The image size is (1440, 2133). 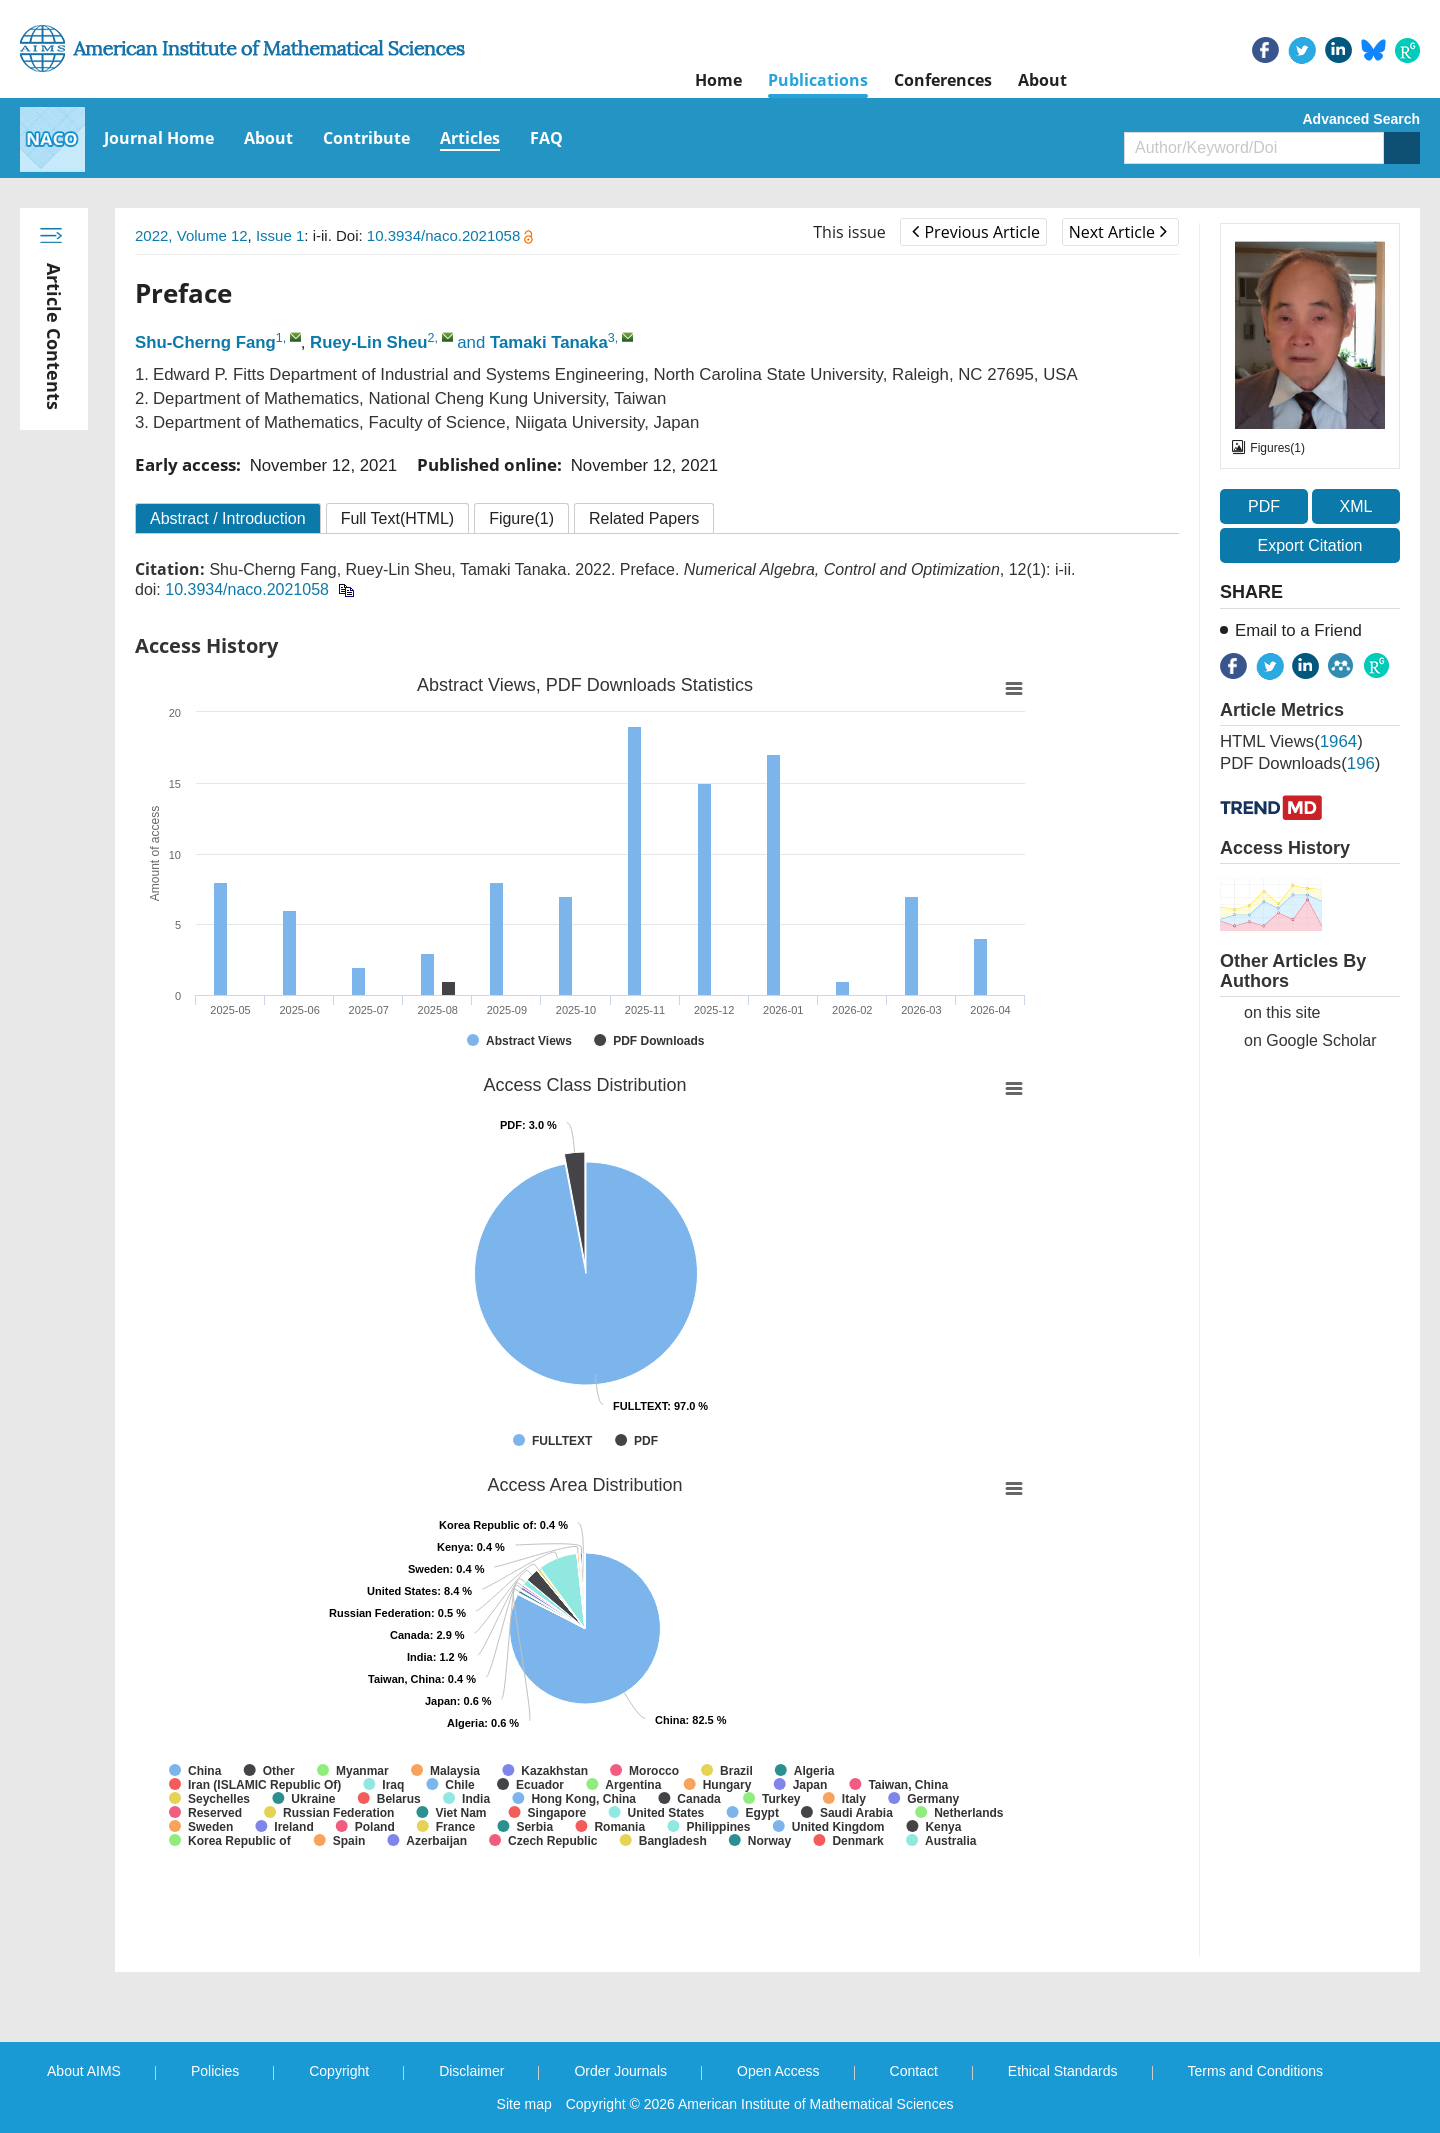 I want to click on PDF downloads(), so click(x=1300, y=763).